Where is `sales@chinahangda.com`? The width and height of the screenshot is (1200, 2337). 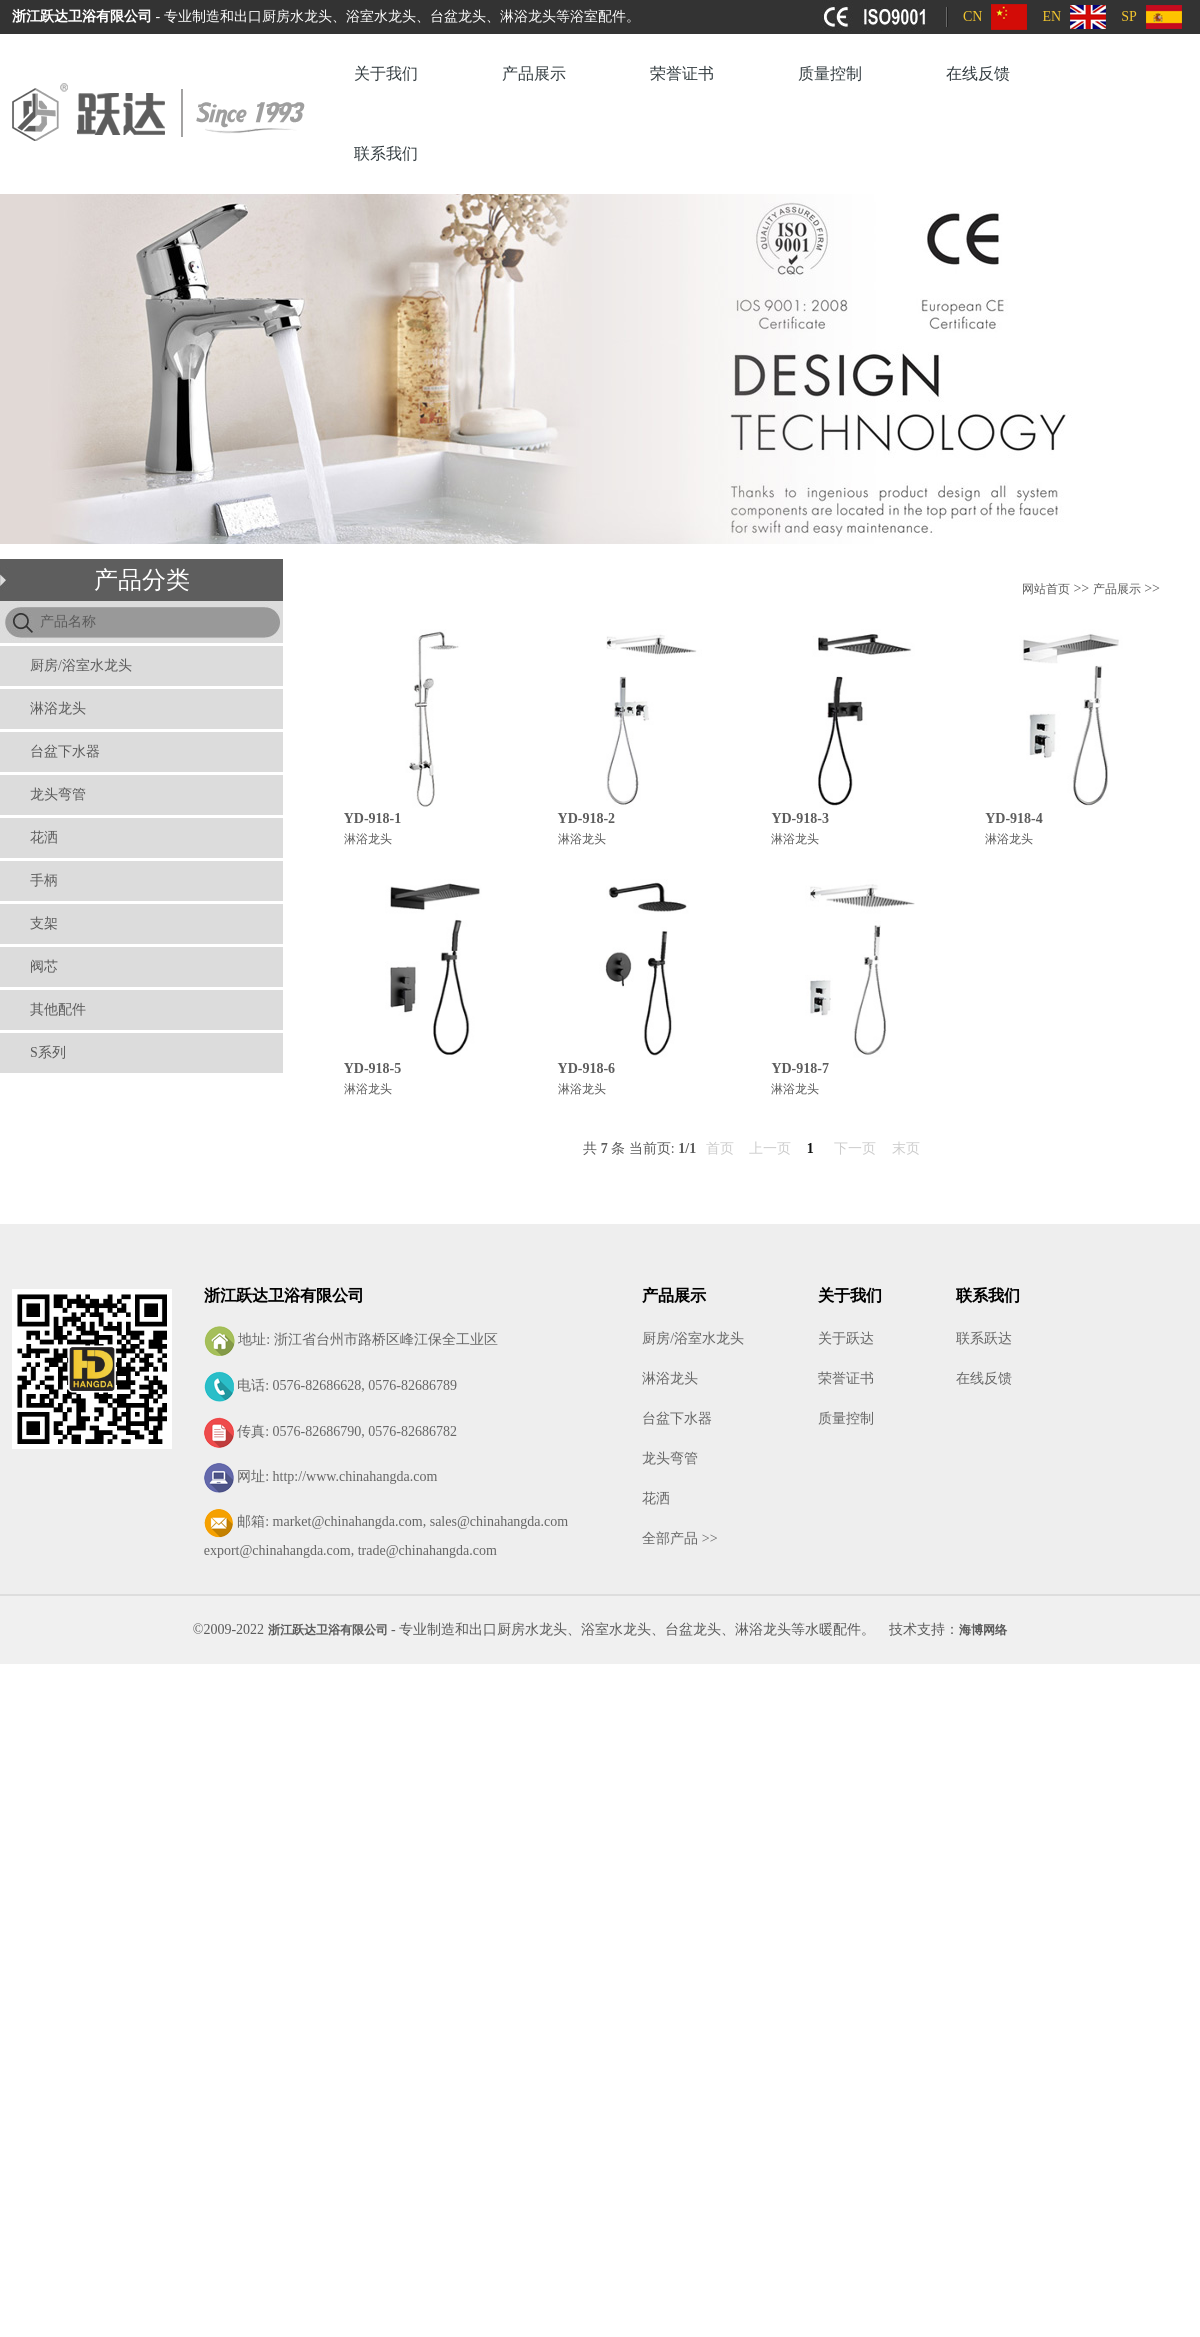 sales@chinahangda.com is located at coordinates (499, 1521).